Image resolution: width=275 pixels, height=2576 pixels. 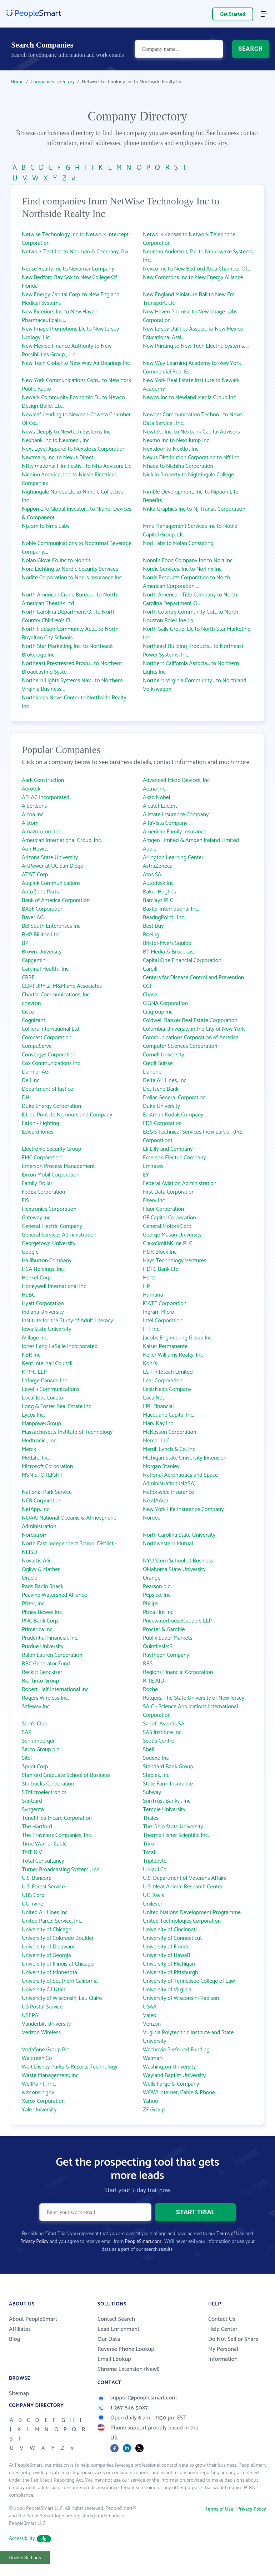 I want to click on EMC Corporation, so click(x=41, y=1158).